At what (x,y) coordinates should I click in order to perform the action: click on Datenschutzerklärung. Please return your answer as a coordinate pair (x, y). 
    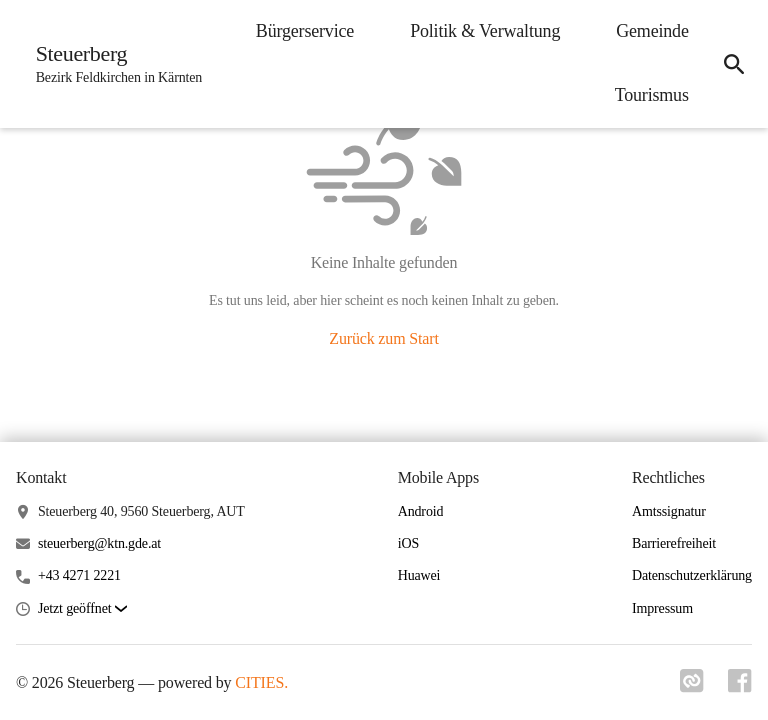
    Looking at the image, I should click on (692, 575).